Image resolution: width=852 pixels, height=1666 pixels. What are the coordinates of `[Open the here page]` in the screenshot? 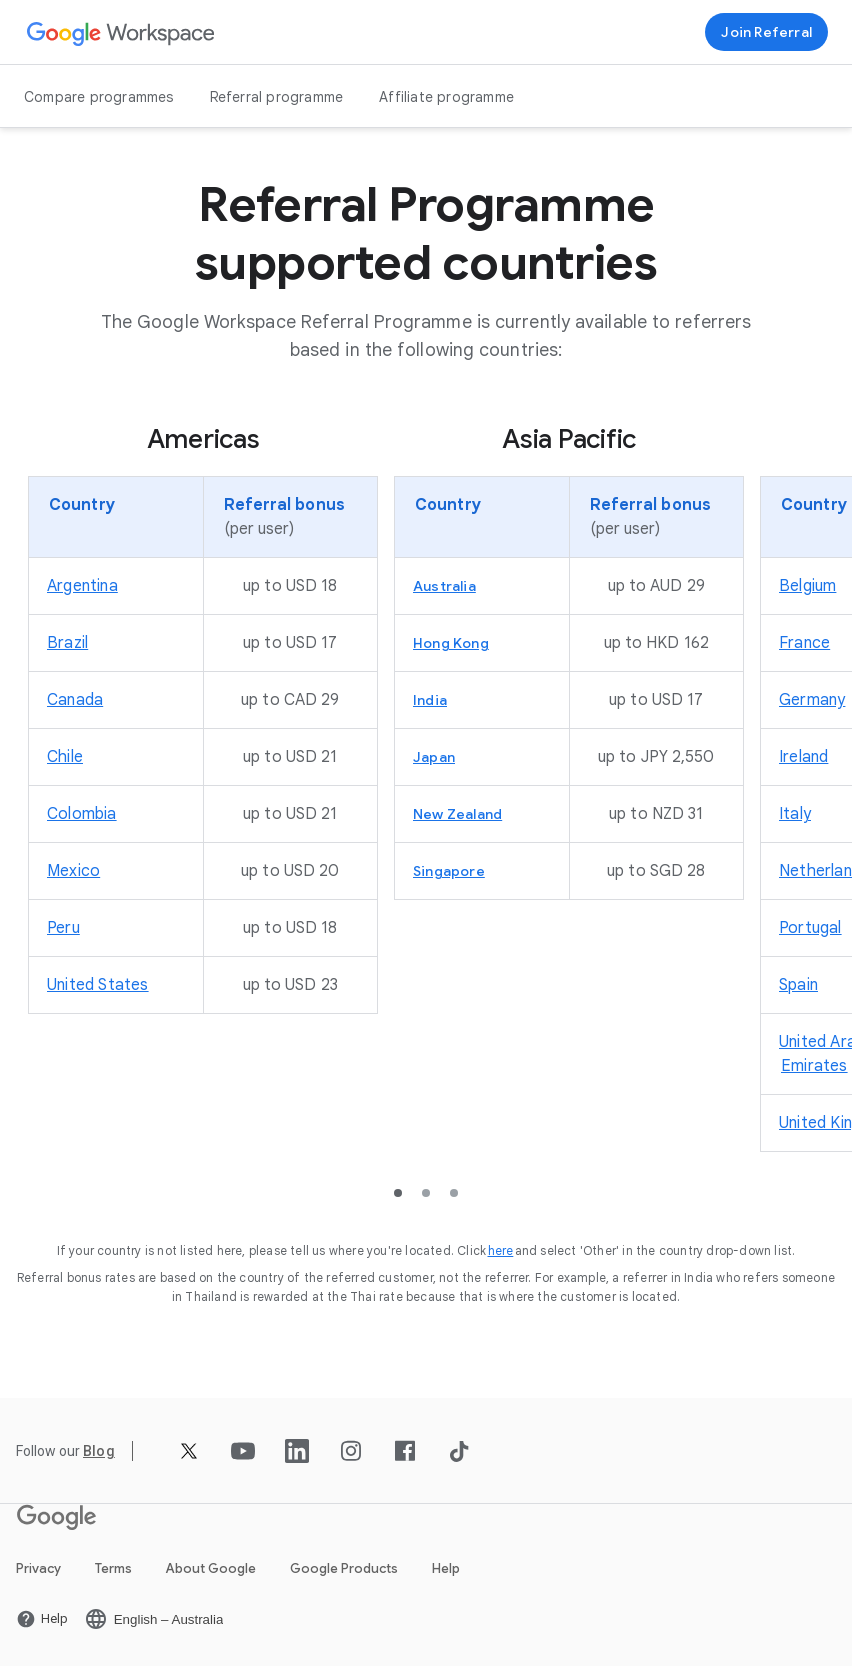 It's located at (501, 1250).